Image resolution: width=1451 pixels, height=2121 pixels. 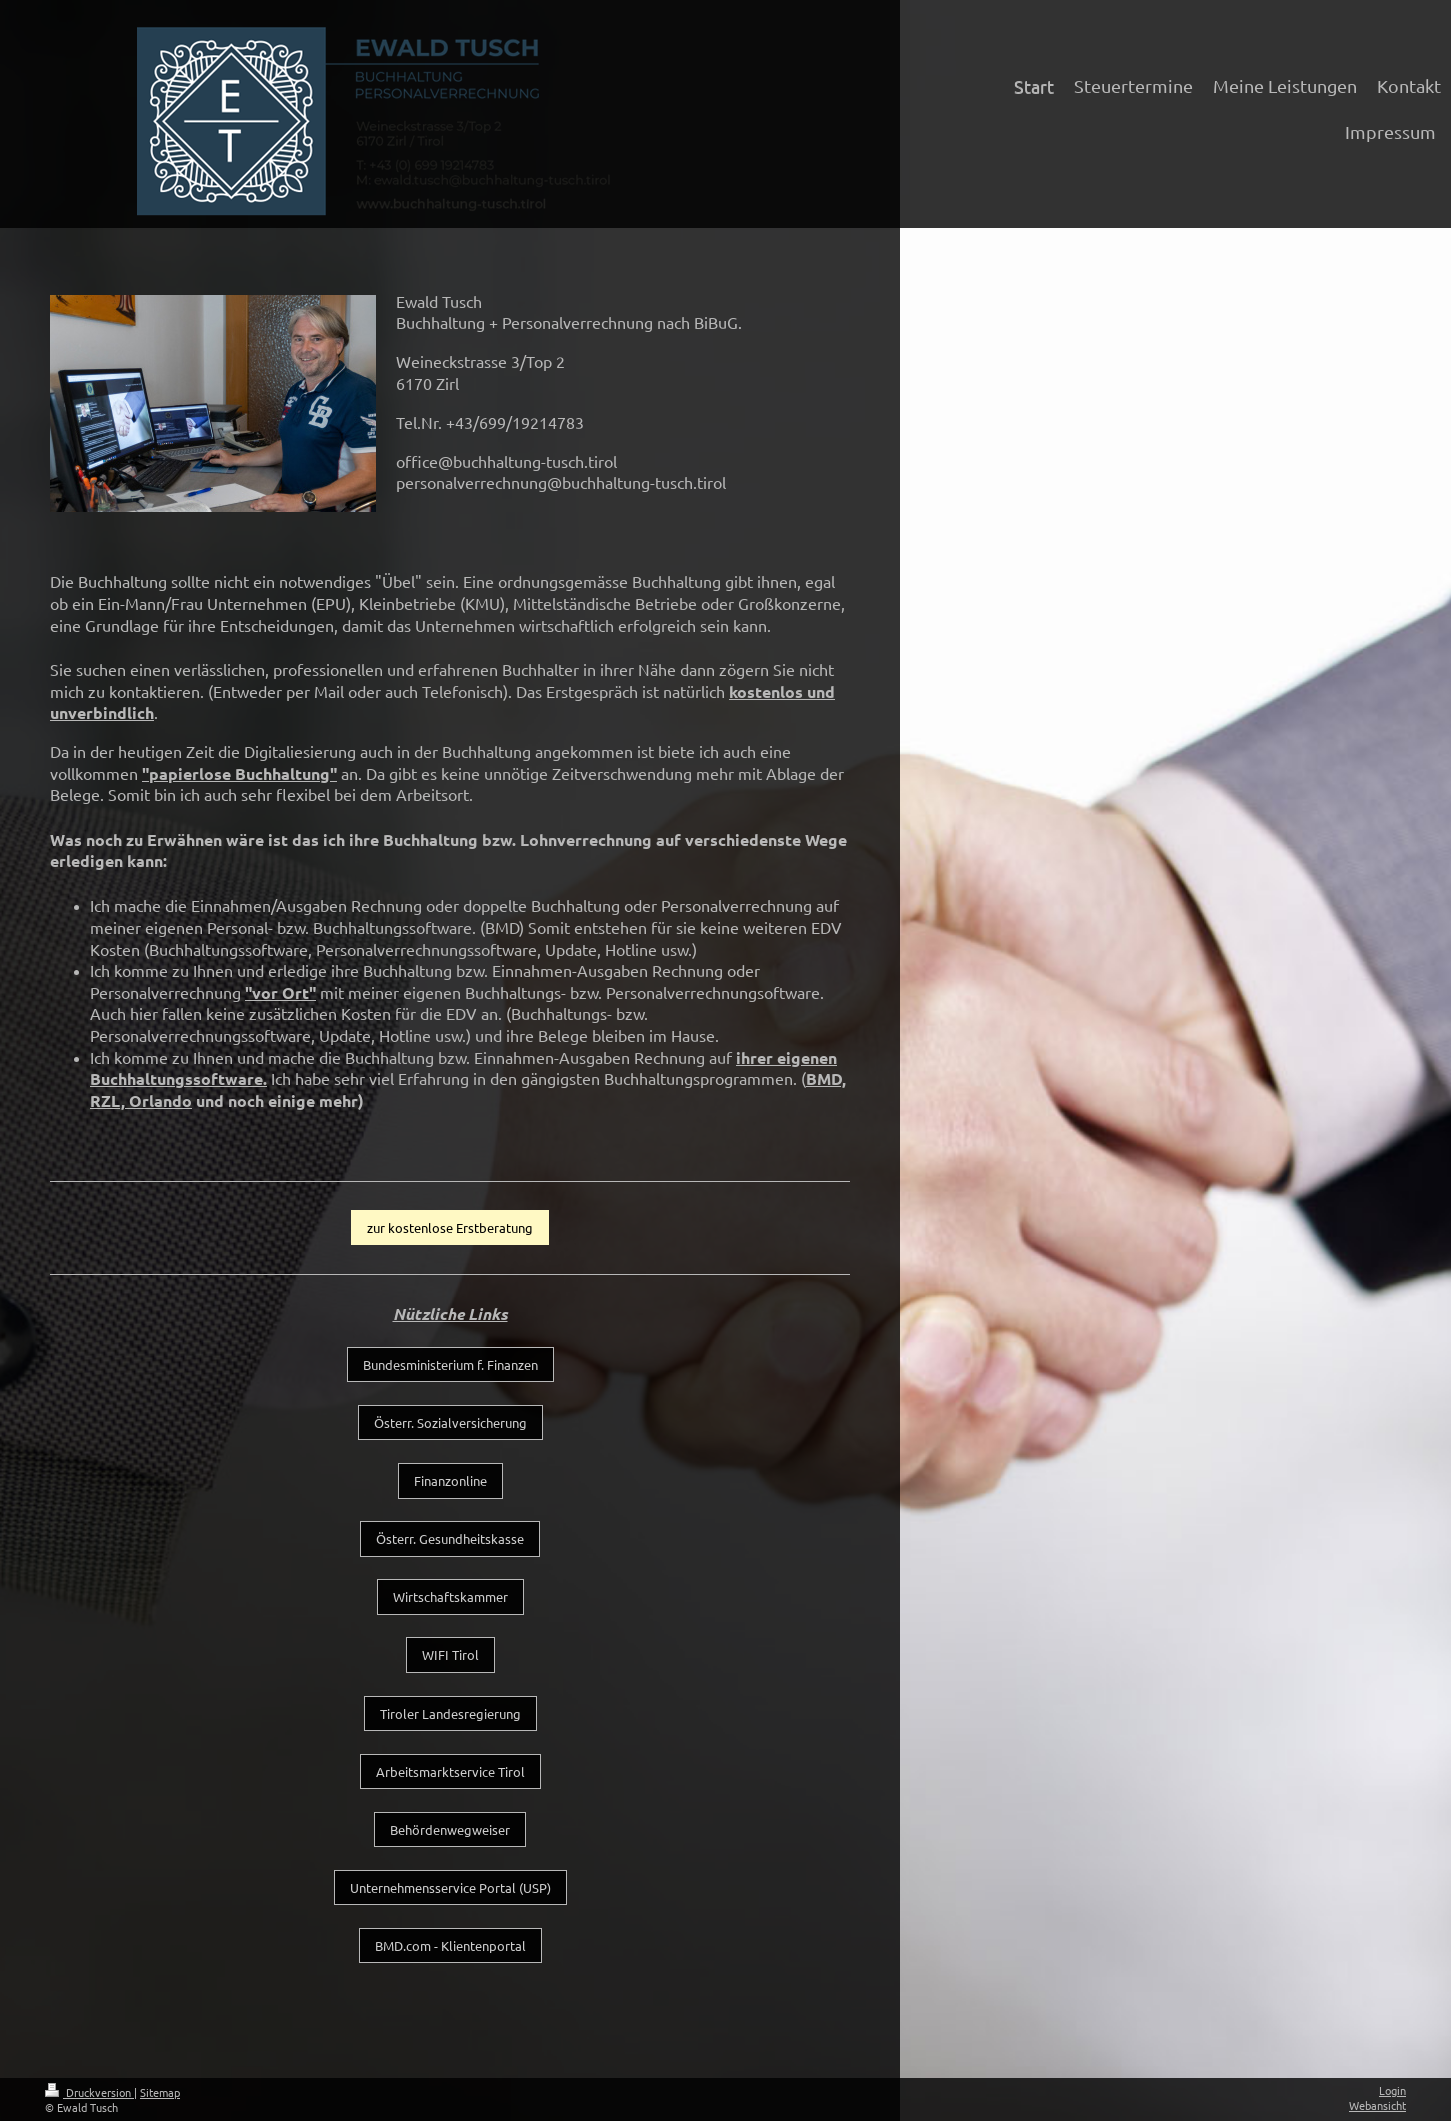 What do you see at coordinates (450, 1654) in the screenshot?
I see `WIFI Tirol` at bounding box center [450, 1654].